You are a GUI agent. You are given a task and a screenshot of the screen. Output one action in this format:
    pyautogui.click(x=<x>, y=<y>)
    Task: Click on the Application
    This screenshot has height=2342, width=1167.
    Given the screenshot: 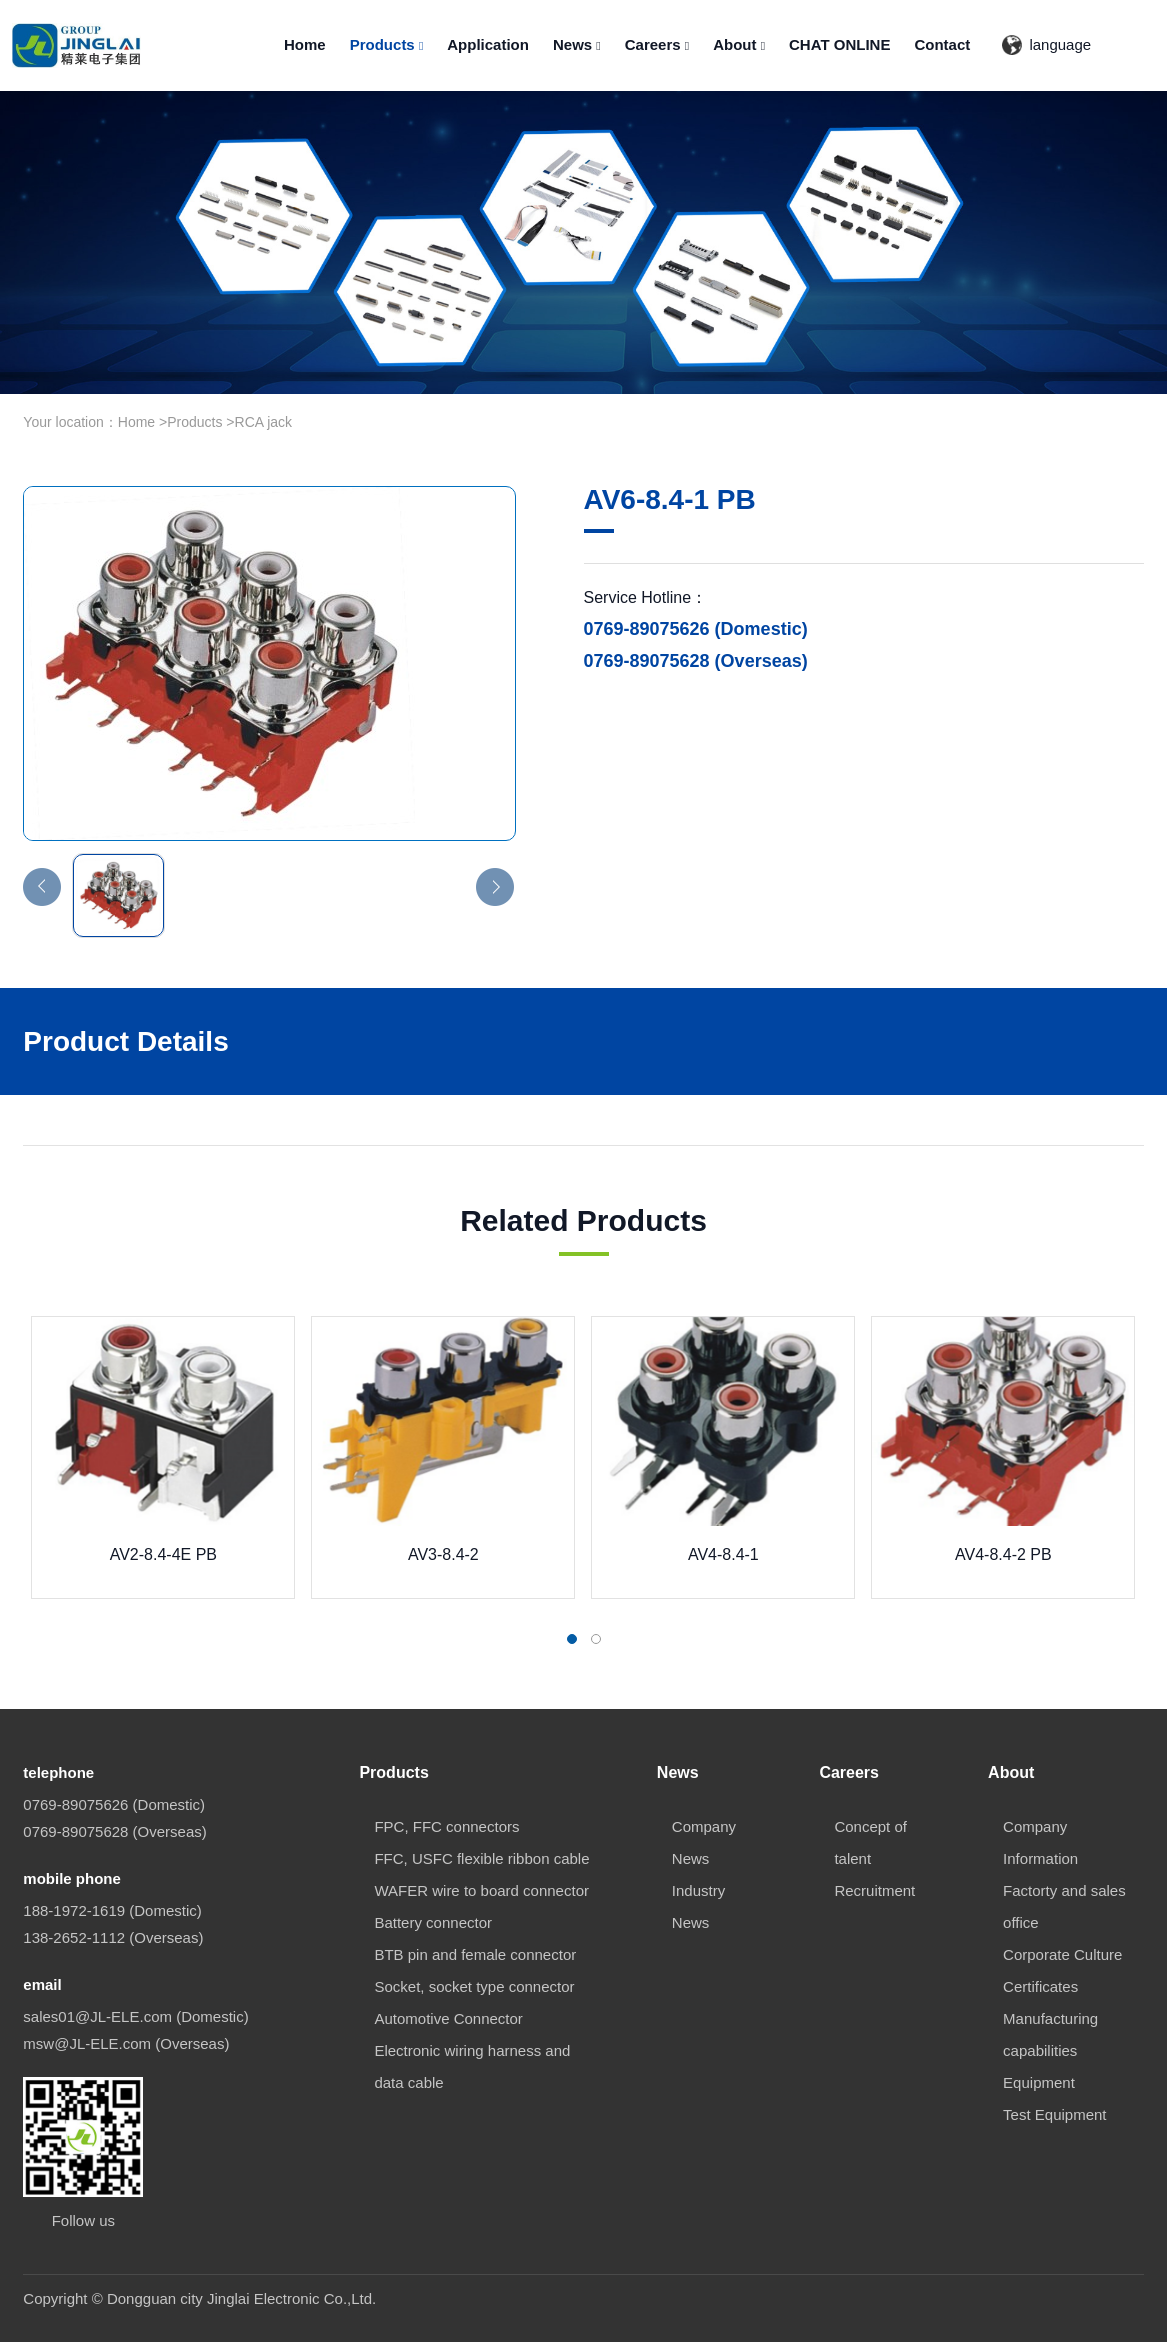 What is the action you would take?
    pyautogui.click(x=488, y=44)
    